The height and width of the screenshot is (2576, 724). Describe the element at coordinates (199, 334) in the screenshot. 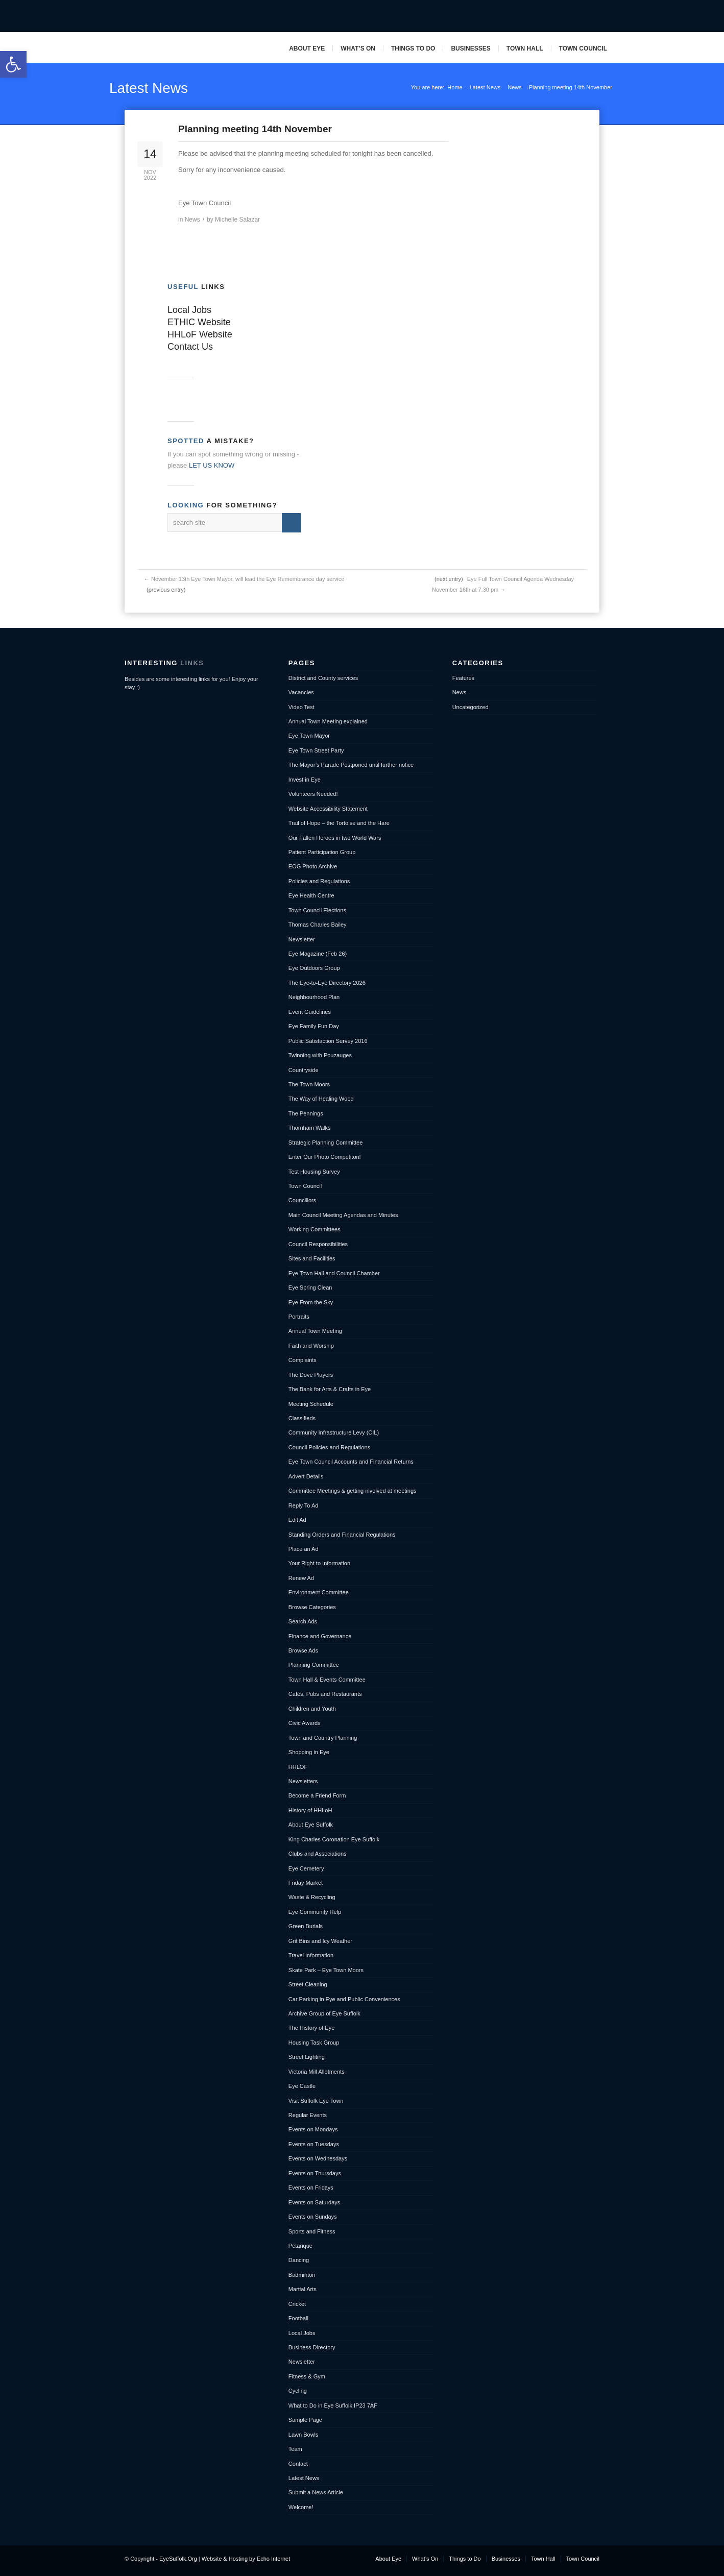

I see `HHLoF Website` at that location.